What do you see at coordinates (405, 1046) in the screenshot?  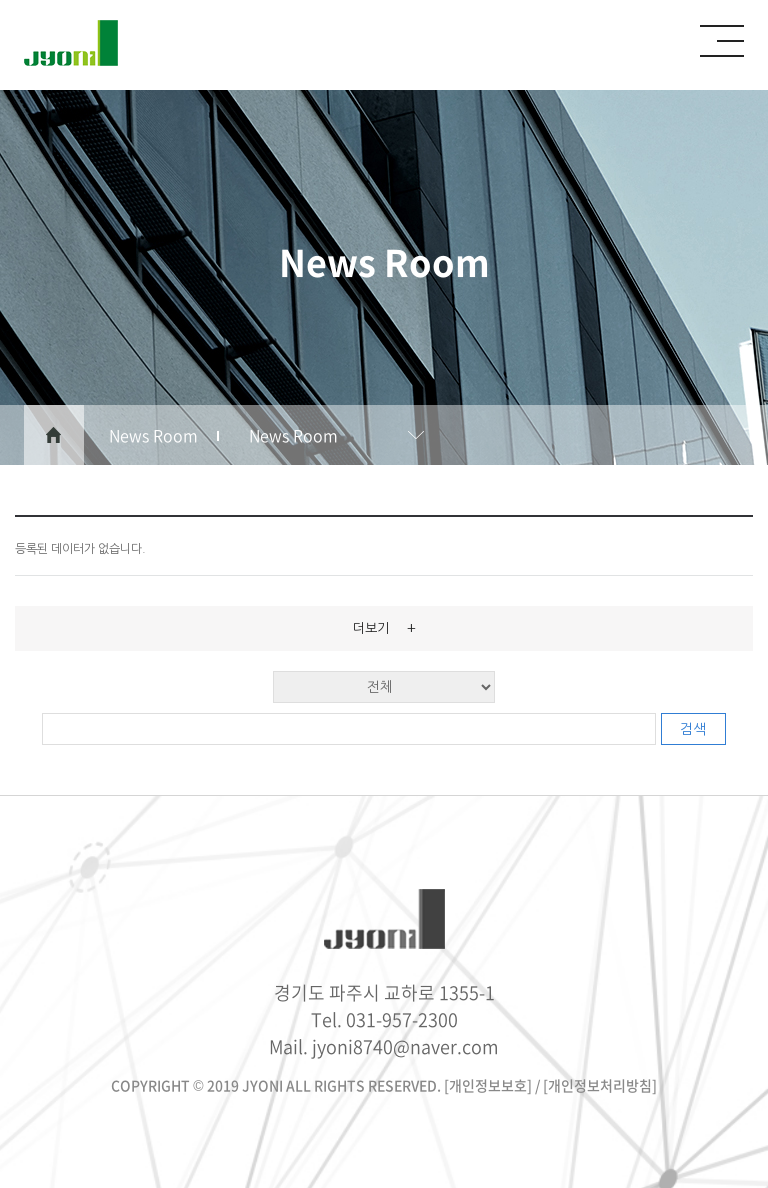 I see `jyoni8740@naver.com` at bounding box center [405, 1046].